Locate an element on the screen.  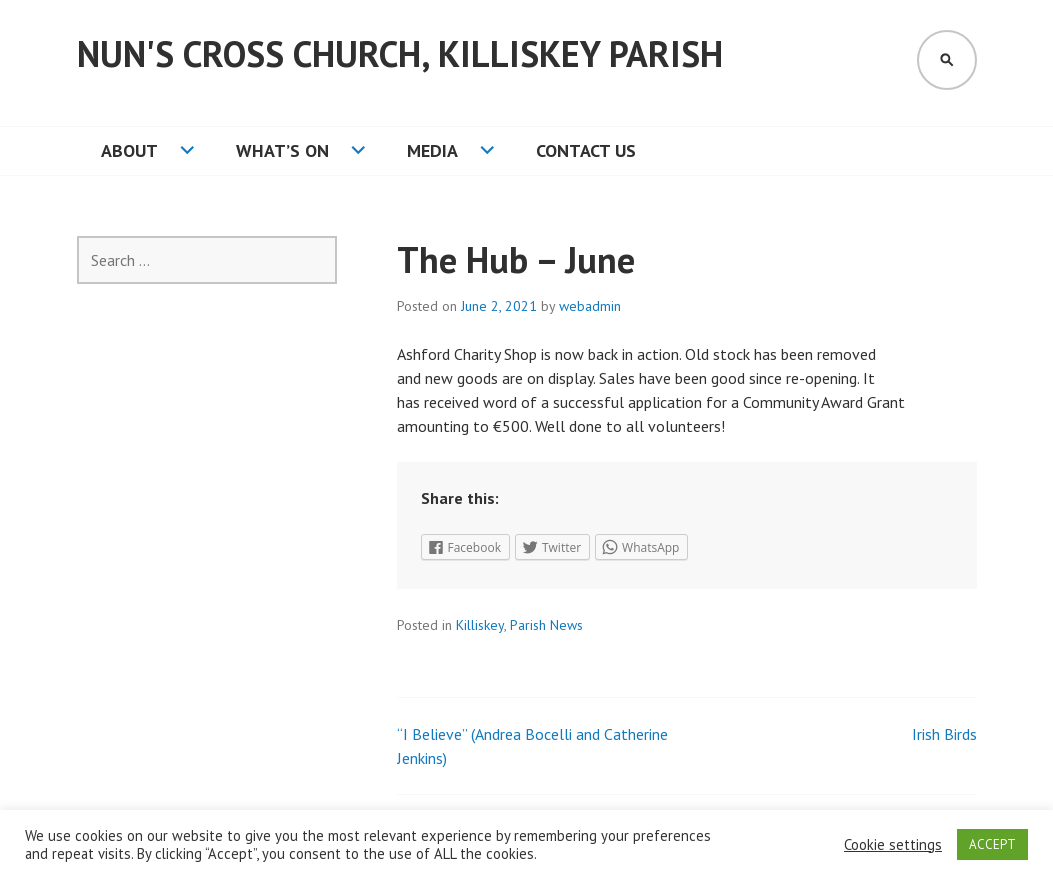
Killiskey is located at coordinates (480, 625).